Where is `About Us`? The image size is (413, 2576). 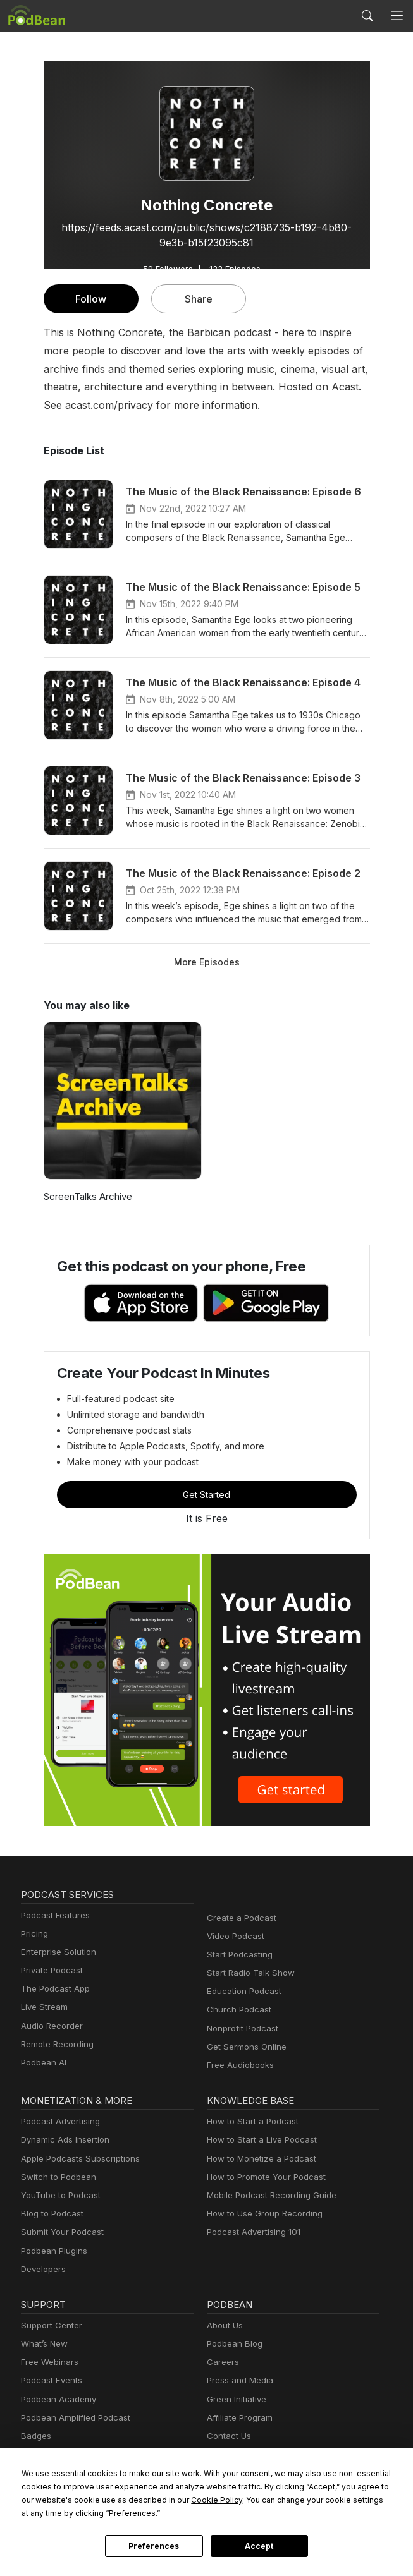 About Us is located at coordinates (224, 2325).